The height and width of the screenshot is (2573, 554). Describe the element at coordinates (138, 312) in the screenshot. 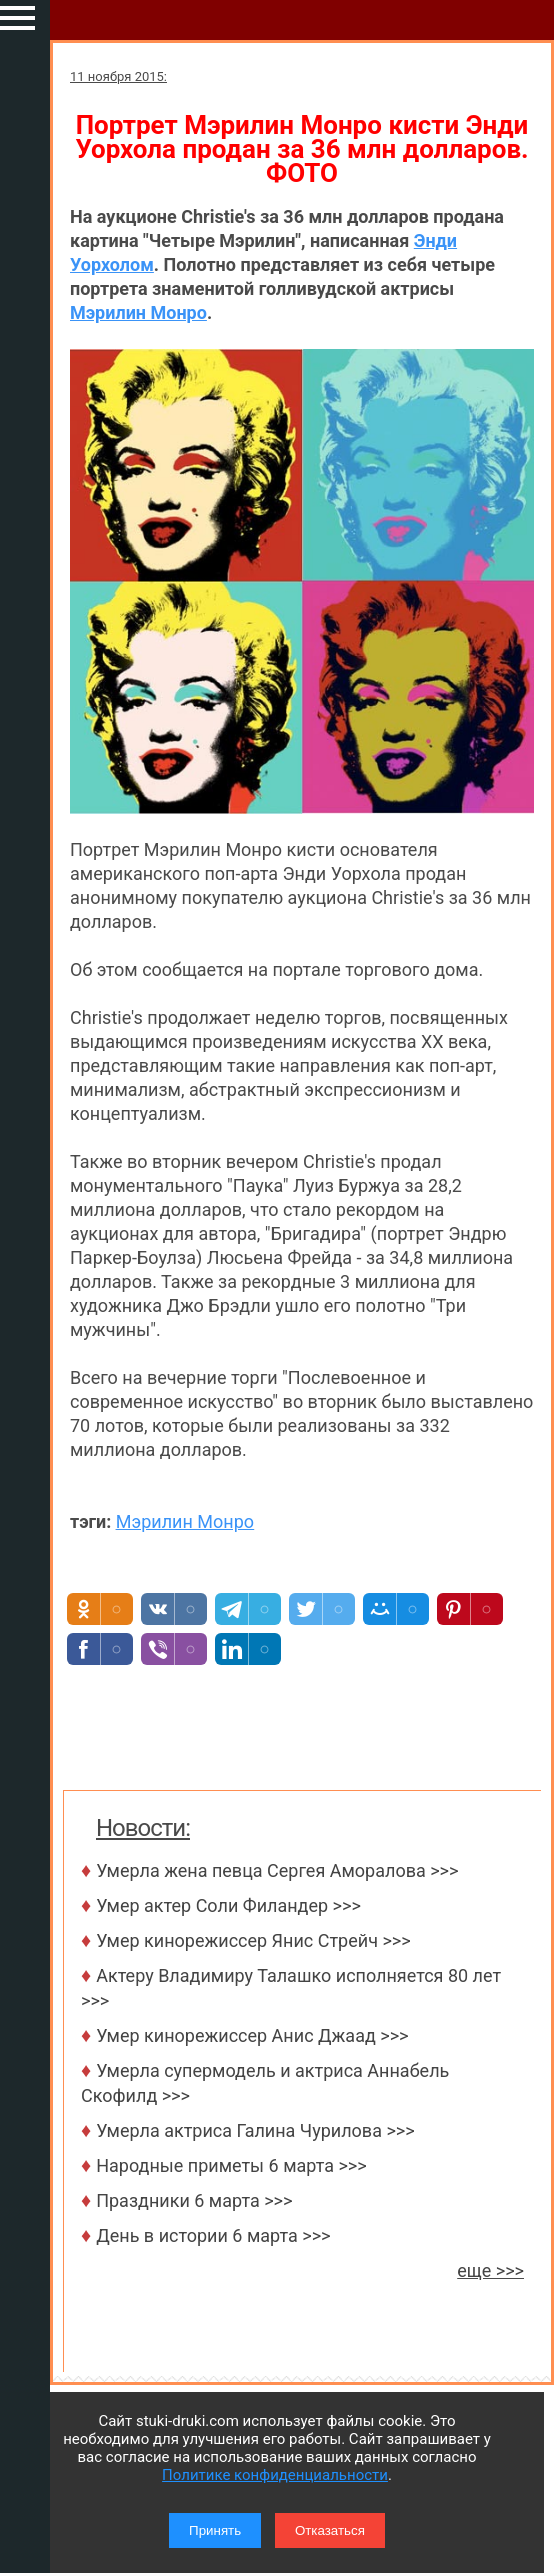

I see `Мэрилин Монро` at that location.